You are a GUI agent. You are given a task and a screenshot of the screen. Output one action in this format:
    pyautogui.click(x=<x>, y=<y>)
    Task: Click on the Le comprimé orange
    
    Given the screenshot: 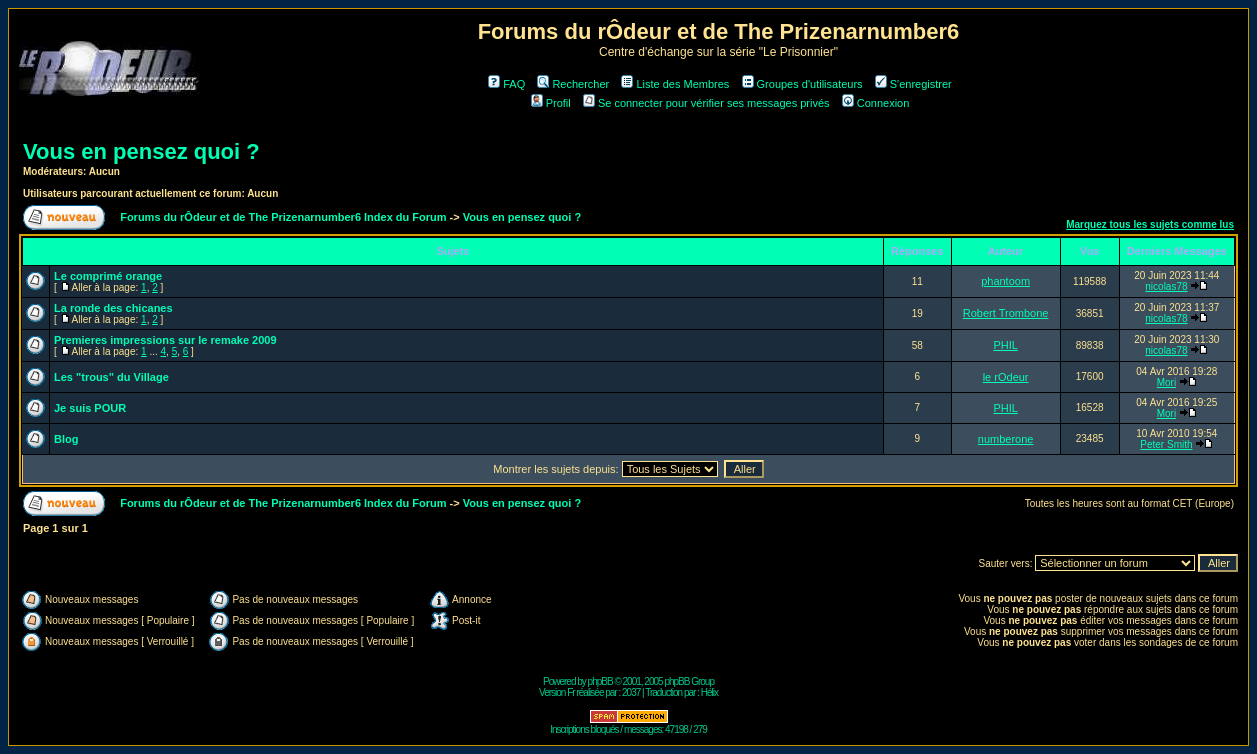 What is the action you would take?
    pyautogui.click(x=108, y=276)
    